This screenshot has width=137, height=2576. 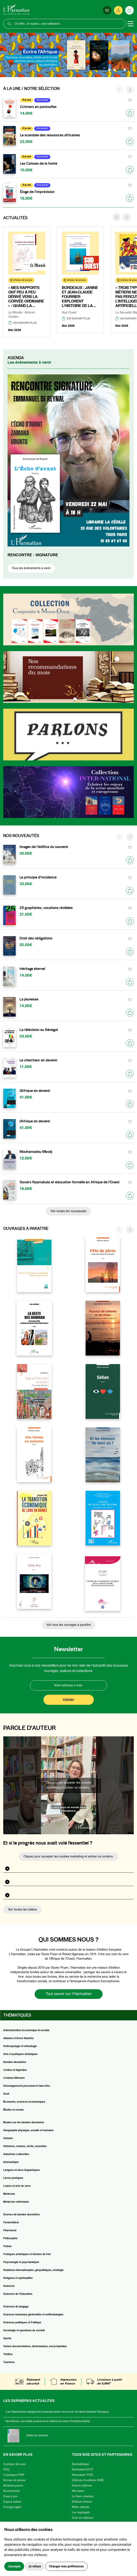 I want to click on J'accepte [button], so click(x=14, y=2566).